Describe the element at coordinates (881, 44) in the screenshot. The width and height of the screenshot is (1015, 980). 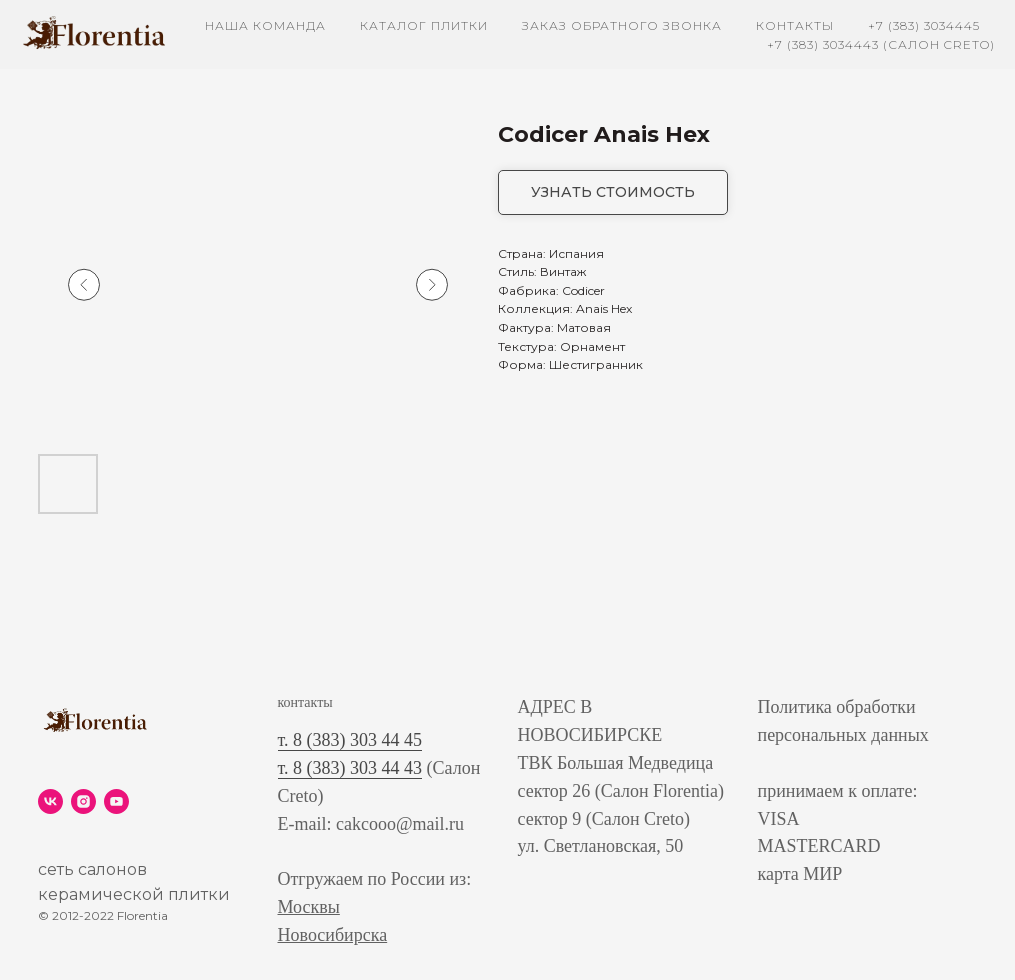
I see `+7 (383) 3034443 (Салон Creto)` at that location.